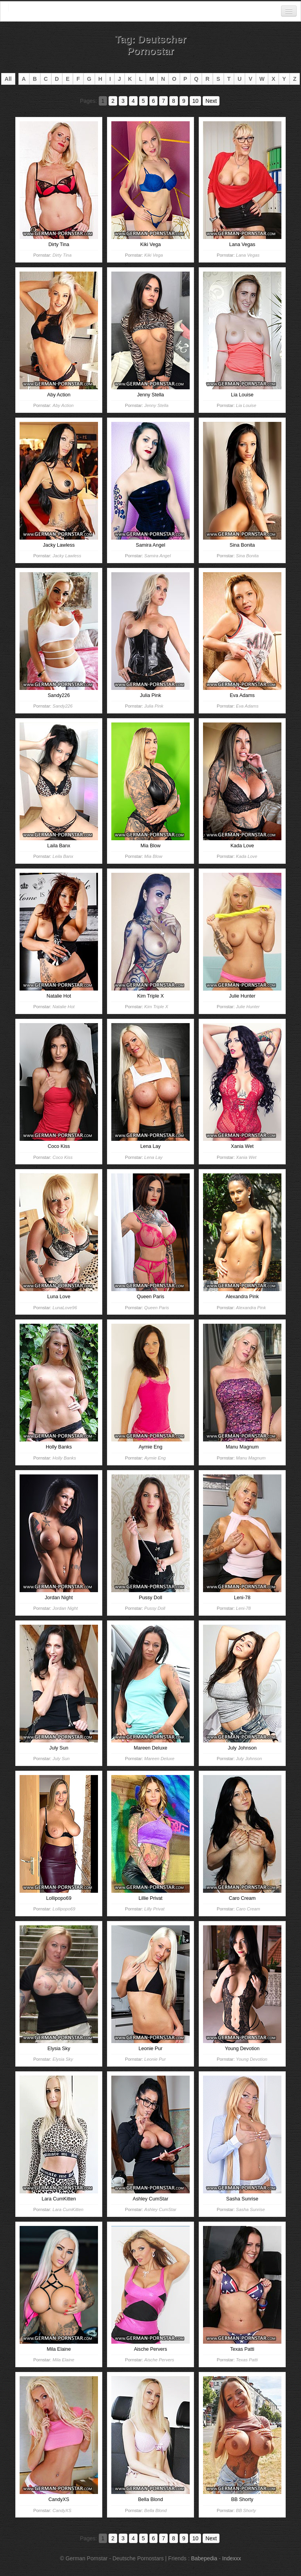 Image resolution: width=301 pixels, height=2576 pixels. I want to click on Samira Angel, so click(157, 555).